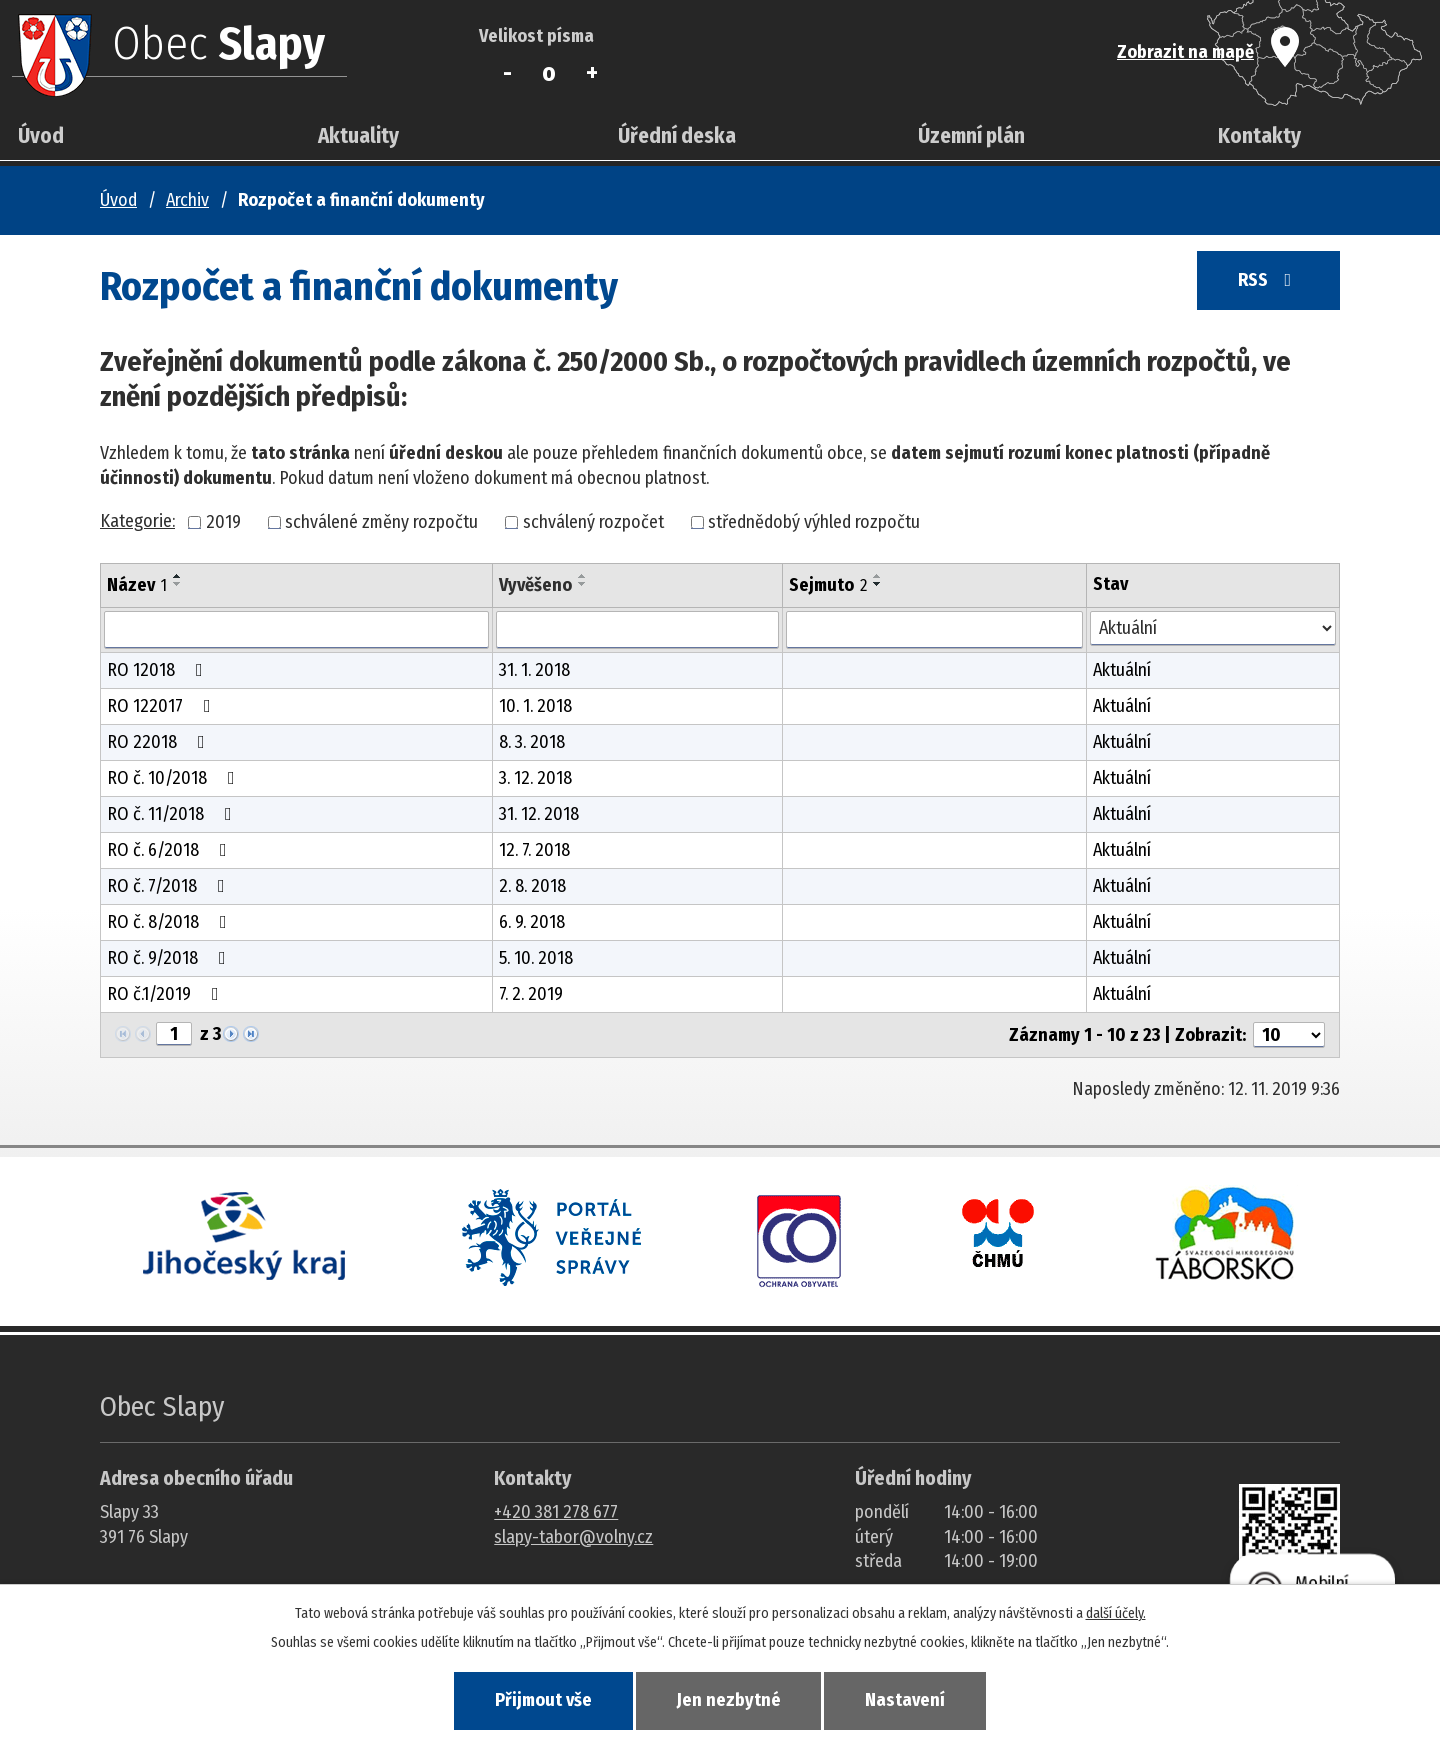 Image resolution: width=1440 pixels, height=1749 pixels. I want to click on Jen nezbytné, so click(729, 1700).